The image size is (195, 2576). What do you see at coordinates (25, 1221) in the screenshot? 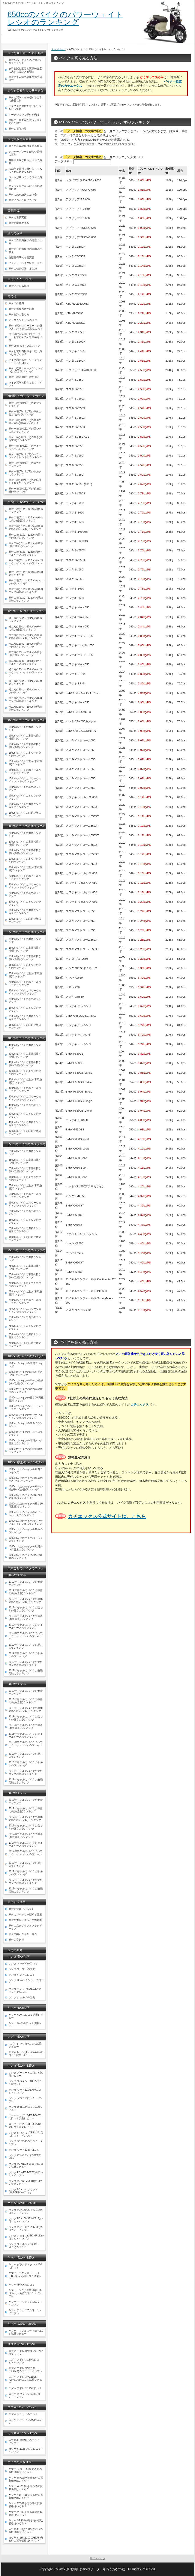
I see `650ccのバイクのトルクのランキング` at bounding box center [25, 1221].